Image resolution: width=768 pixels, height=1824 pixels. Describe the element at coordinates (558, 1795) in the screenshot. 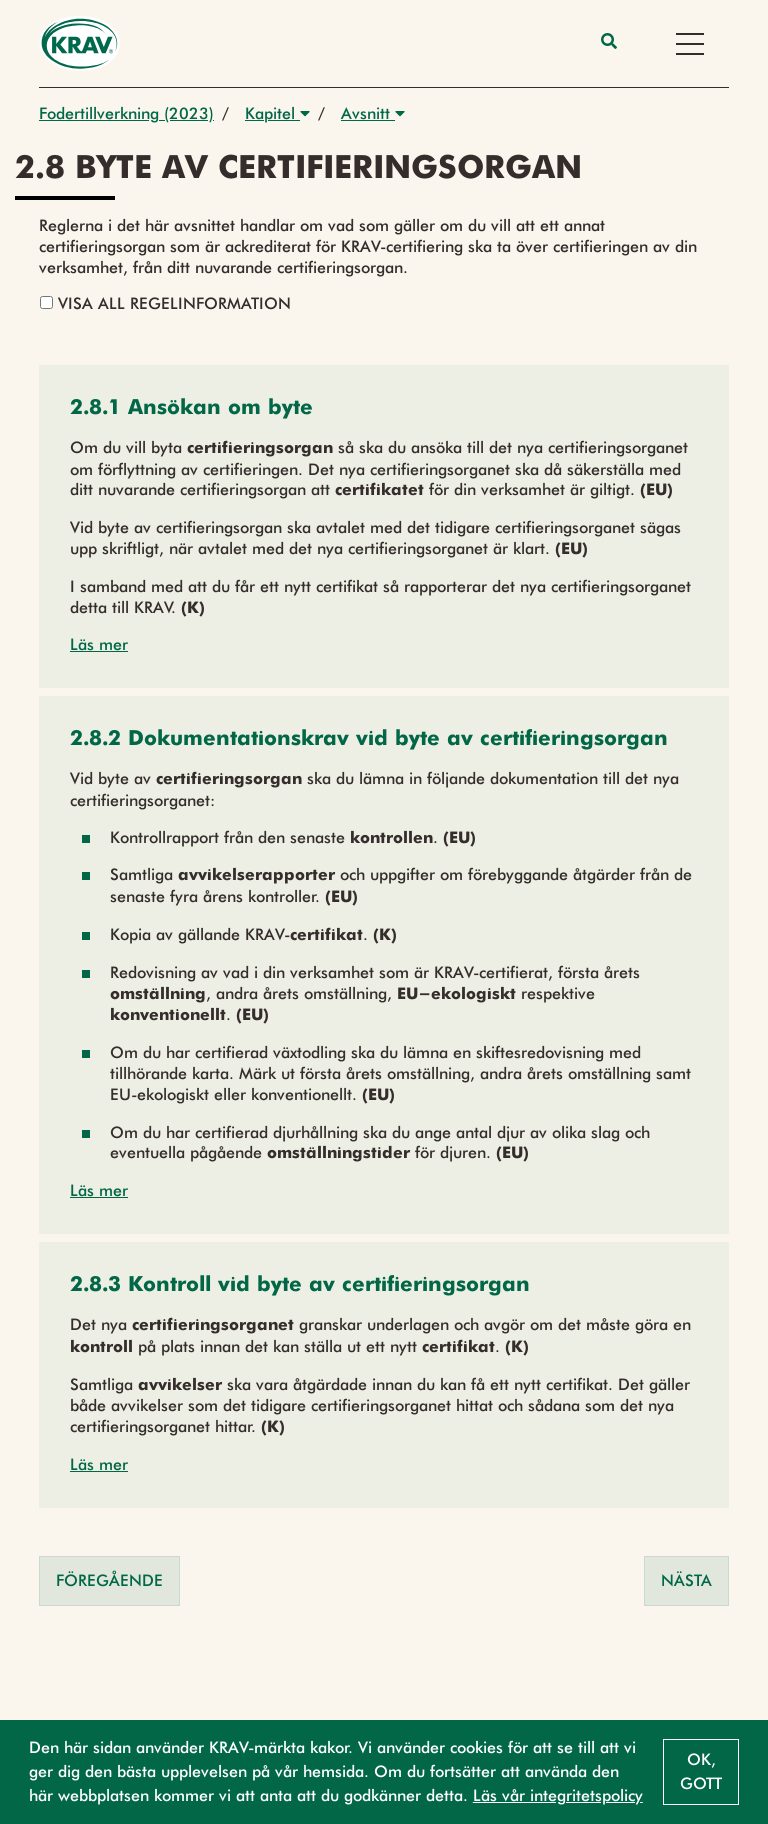

I see `Läs vår integritetspolicy` at that location.